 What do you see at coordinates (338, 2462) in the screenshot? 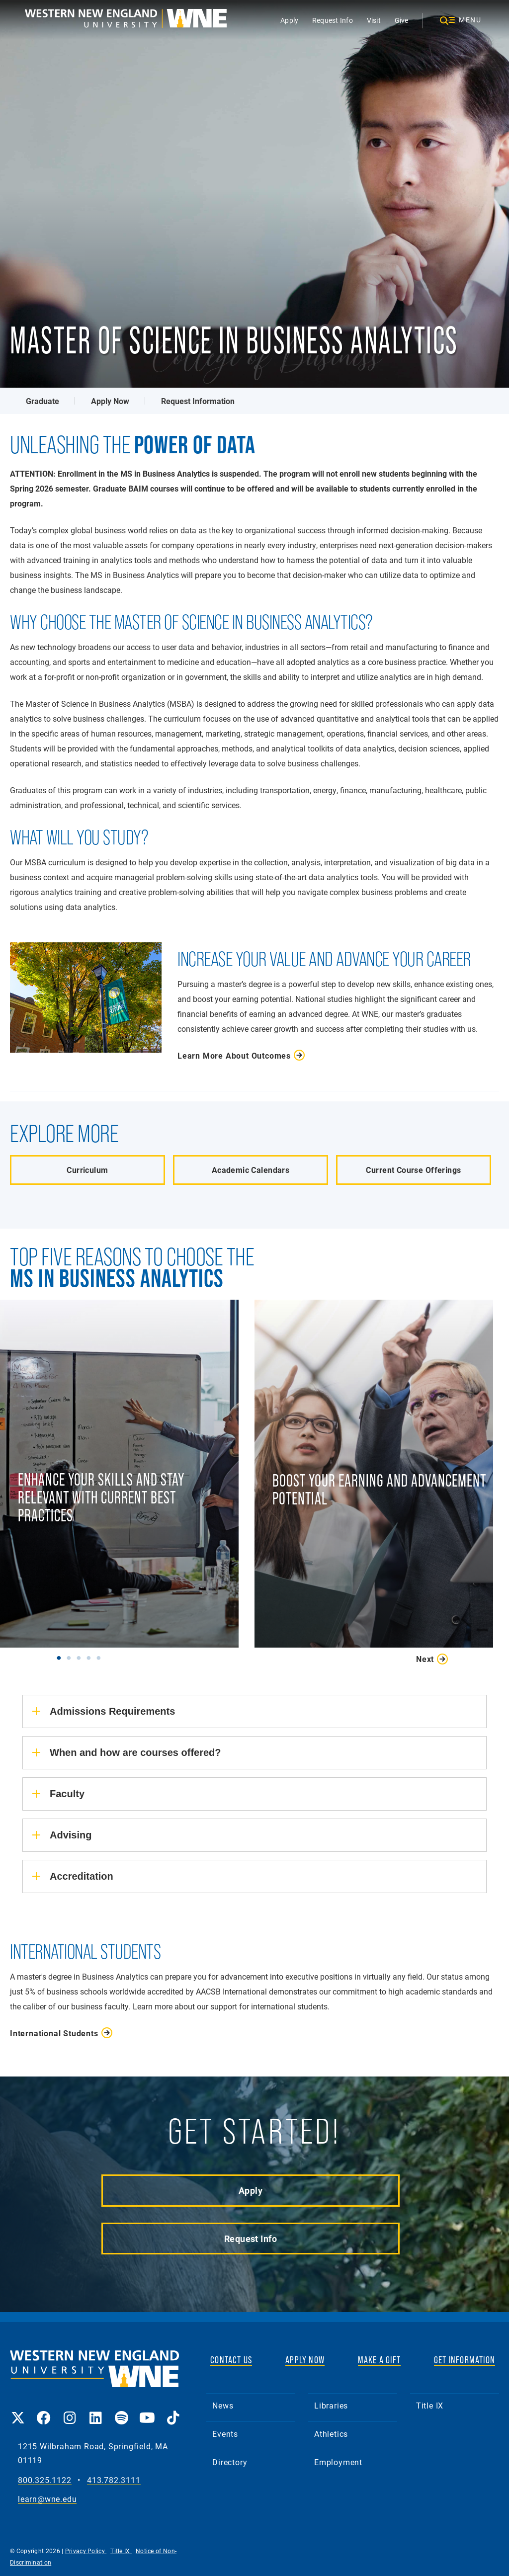
I see `Employment` at bounding box center [338, 2462].